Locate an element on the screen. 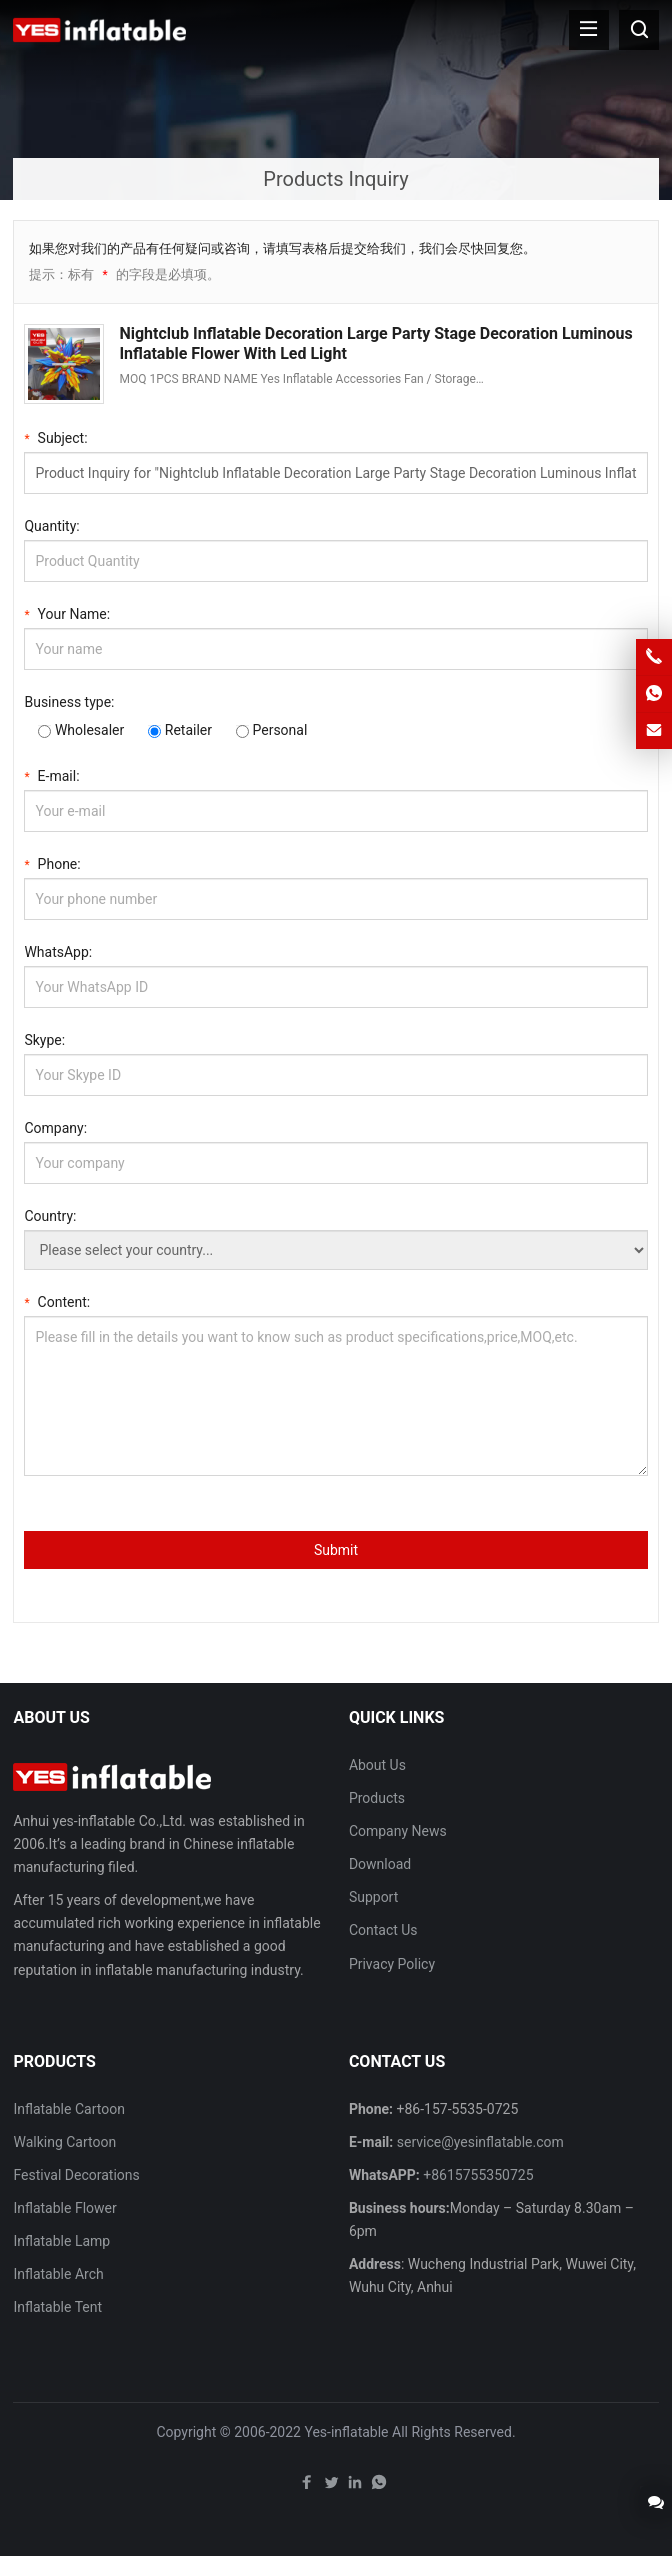 This screenshot has height=2556, width=672. +8615755350725 is located at coordinates (478, 2175).